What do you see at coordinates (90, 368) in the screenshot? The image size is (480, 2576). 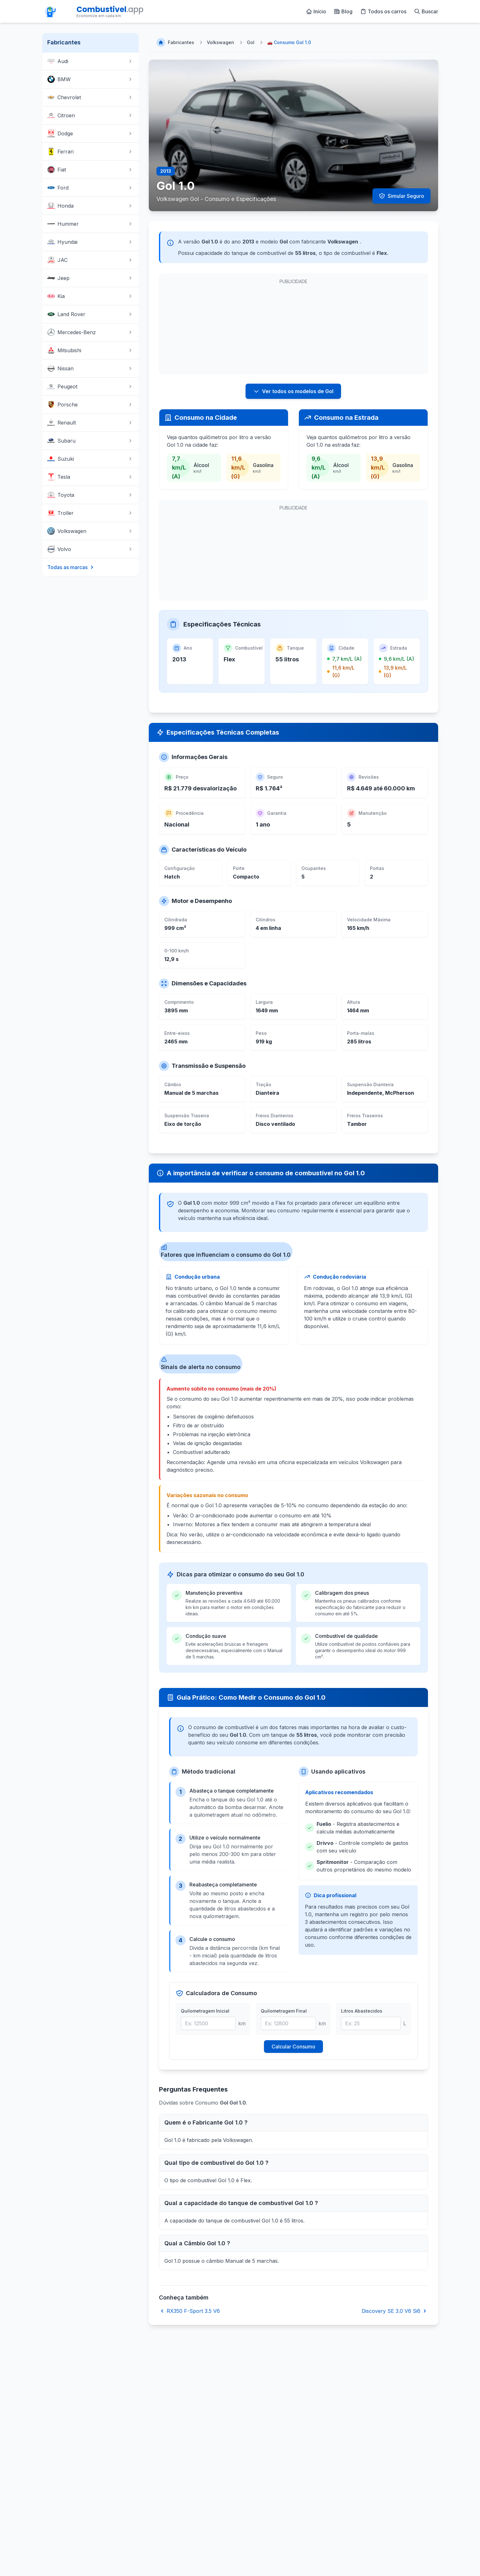 I see `Nissan` at bounding box center [90, 368].